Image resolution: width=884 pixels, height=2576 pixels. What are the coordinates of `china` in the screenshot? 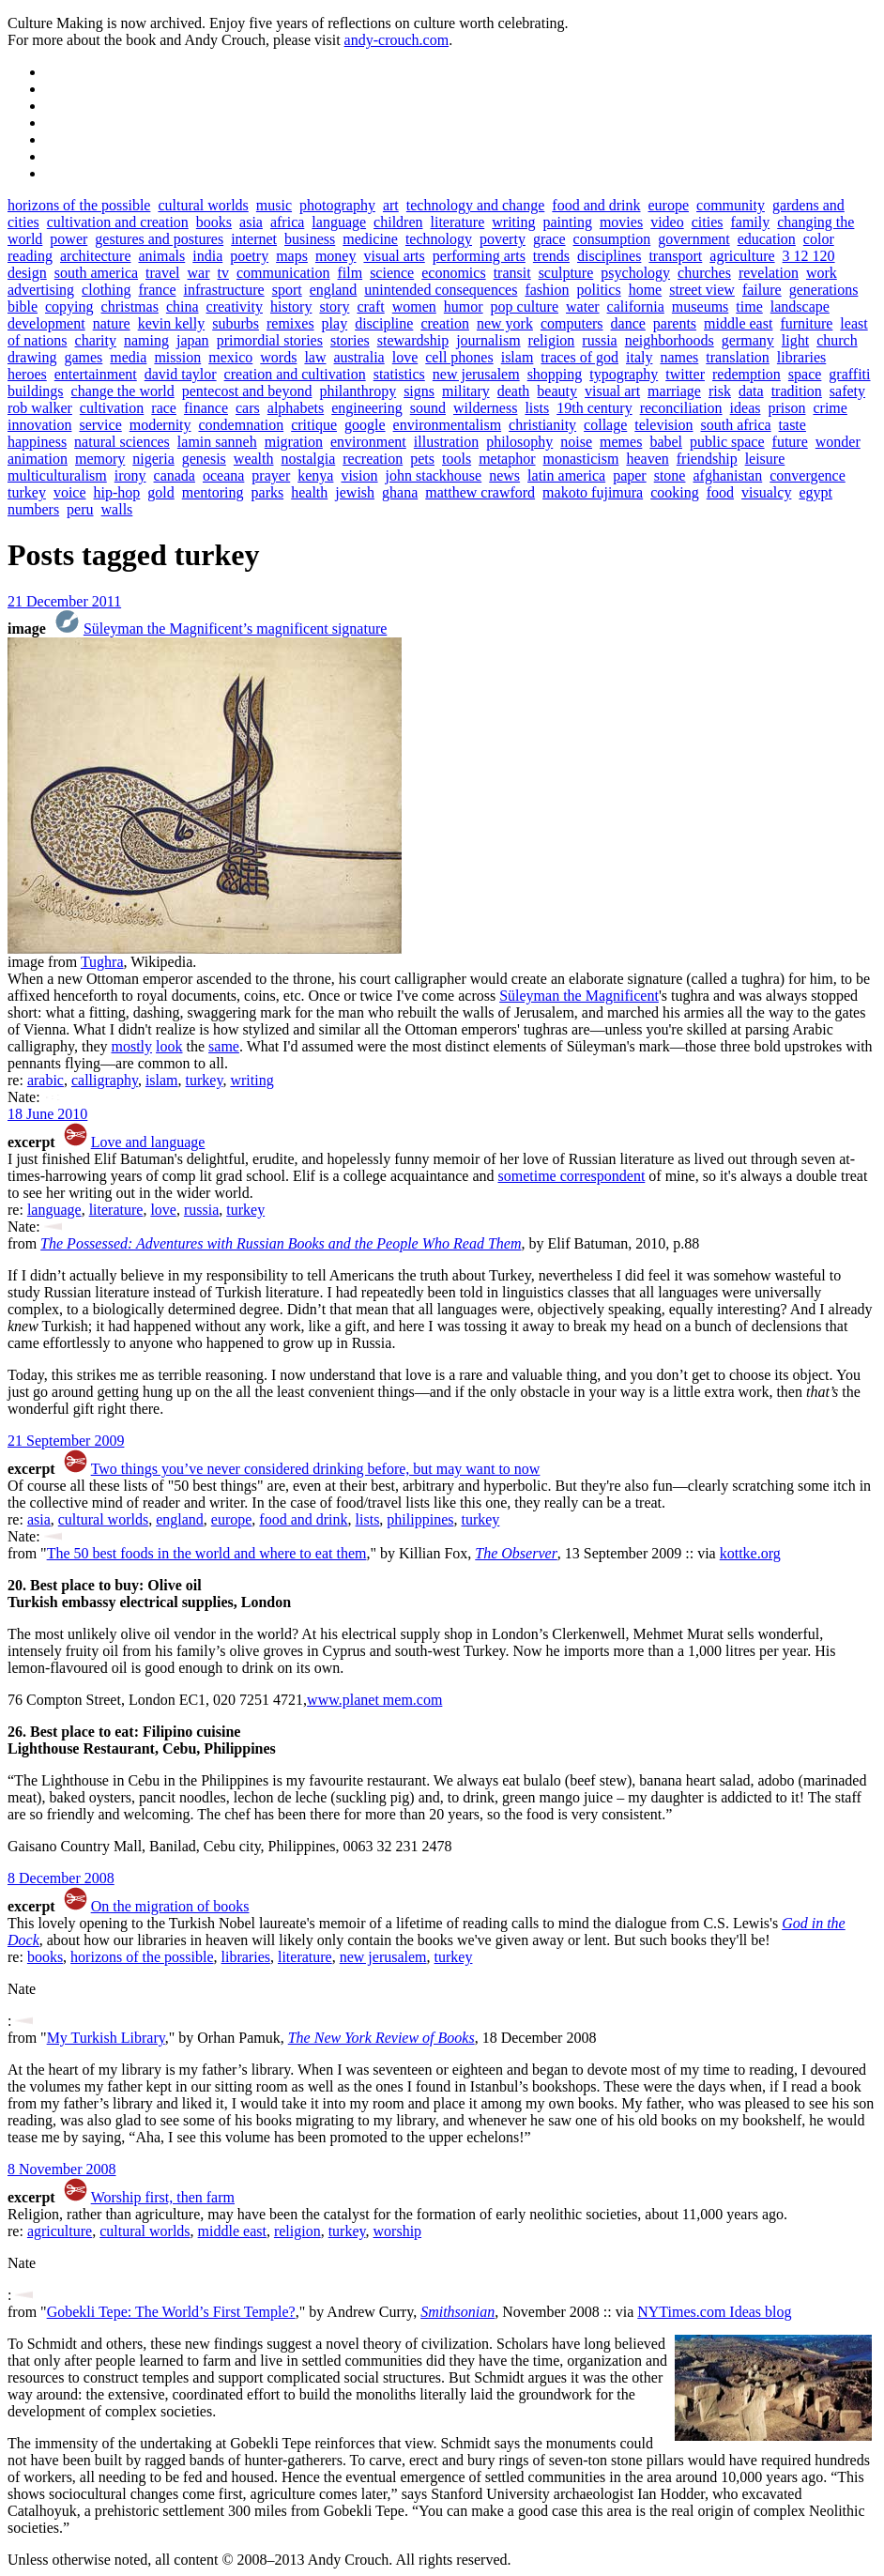 It's located at (182, 306).